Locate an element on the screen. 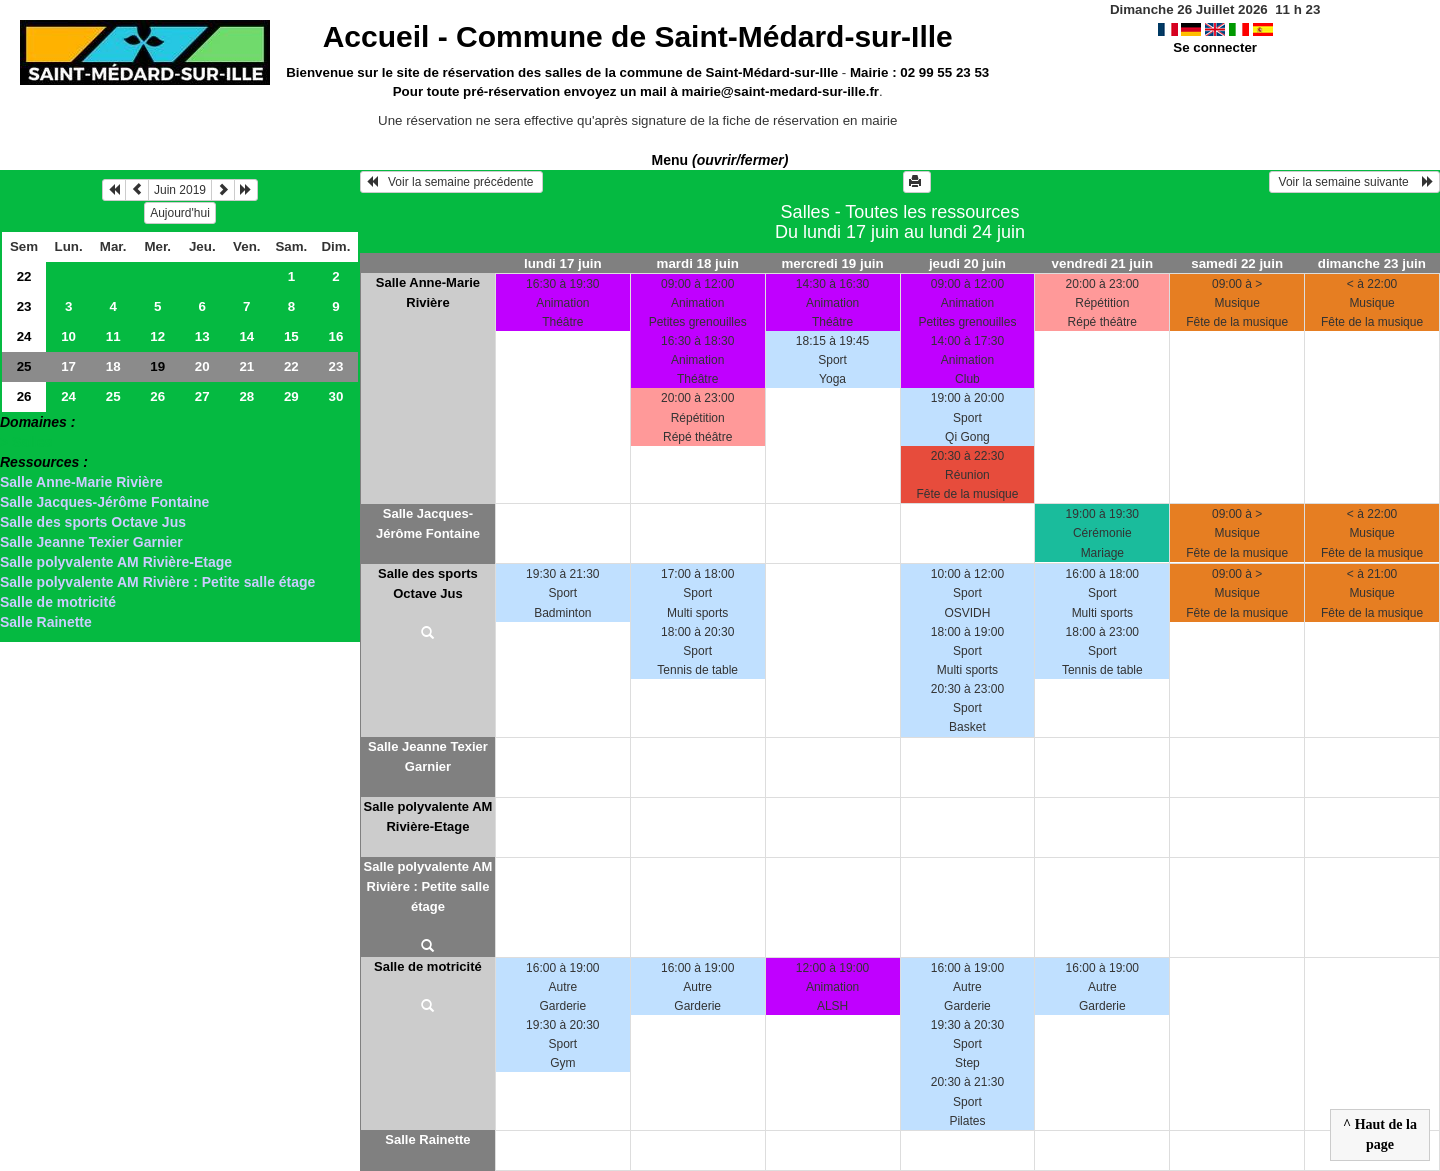 Image resolution: width=1440 pixels, height=1171 pixels. 10 is located at coordinates (68, 336).